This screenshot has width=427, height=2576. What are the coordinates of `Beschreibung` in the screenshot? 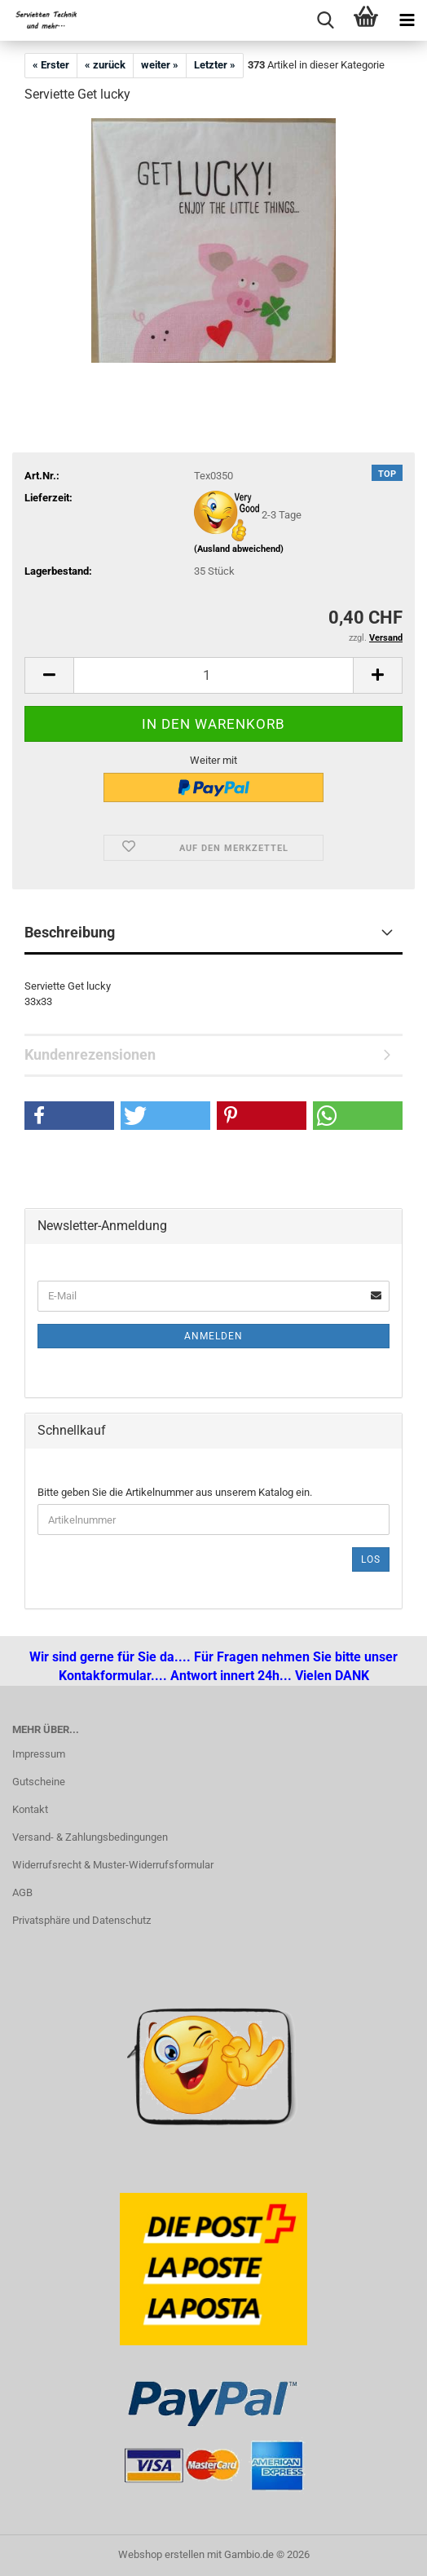 It's located at (69, 932).